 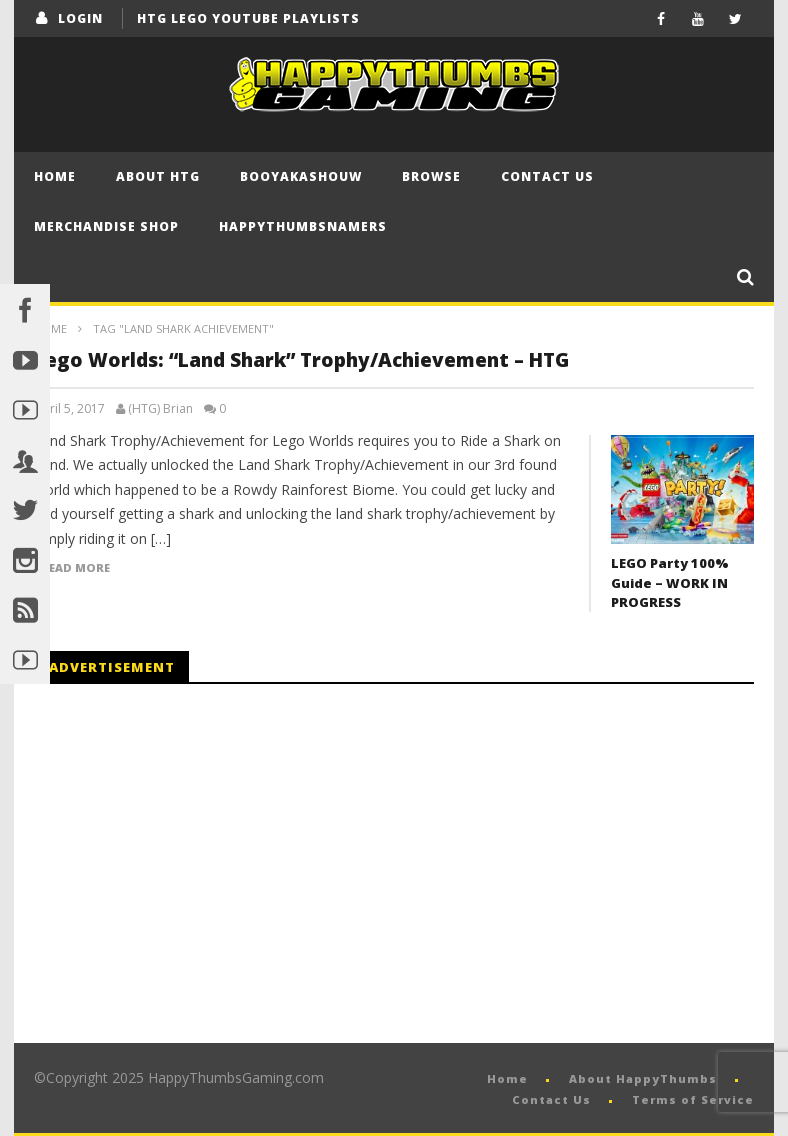 What do you see at coordinates (202, 864) in the screenshot?
I see `[Advertisement]` at bounding box center [202, 864].